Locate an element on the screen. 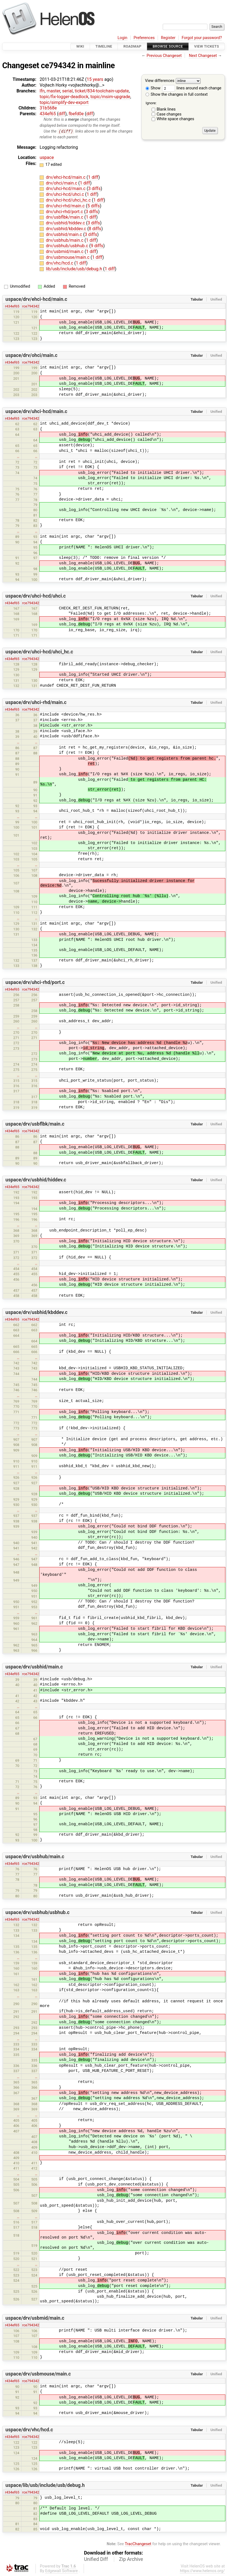  TracChangeset is located at coordinates (138, 2544).